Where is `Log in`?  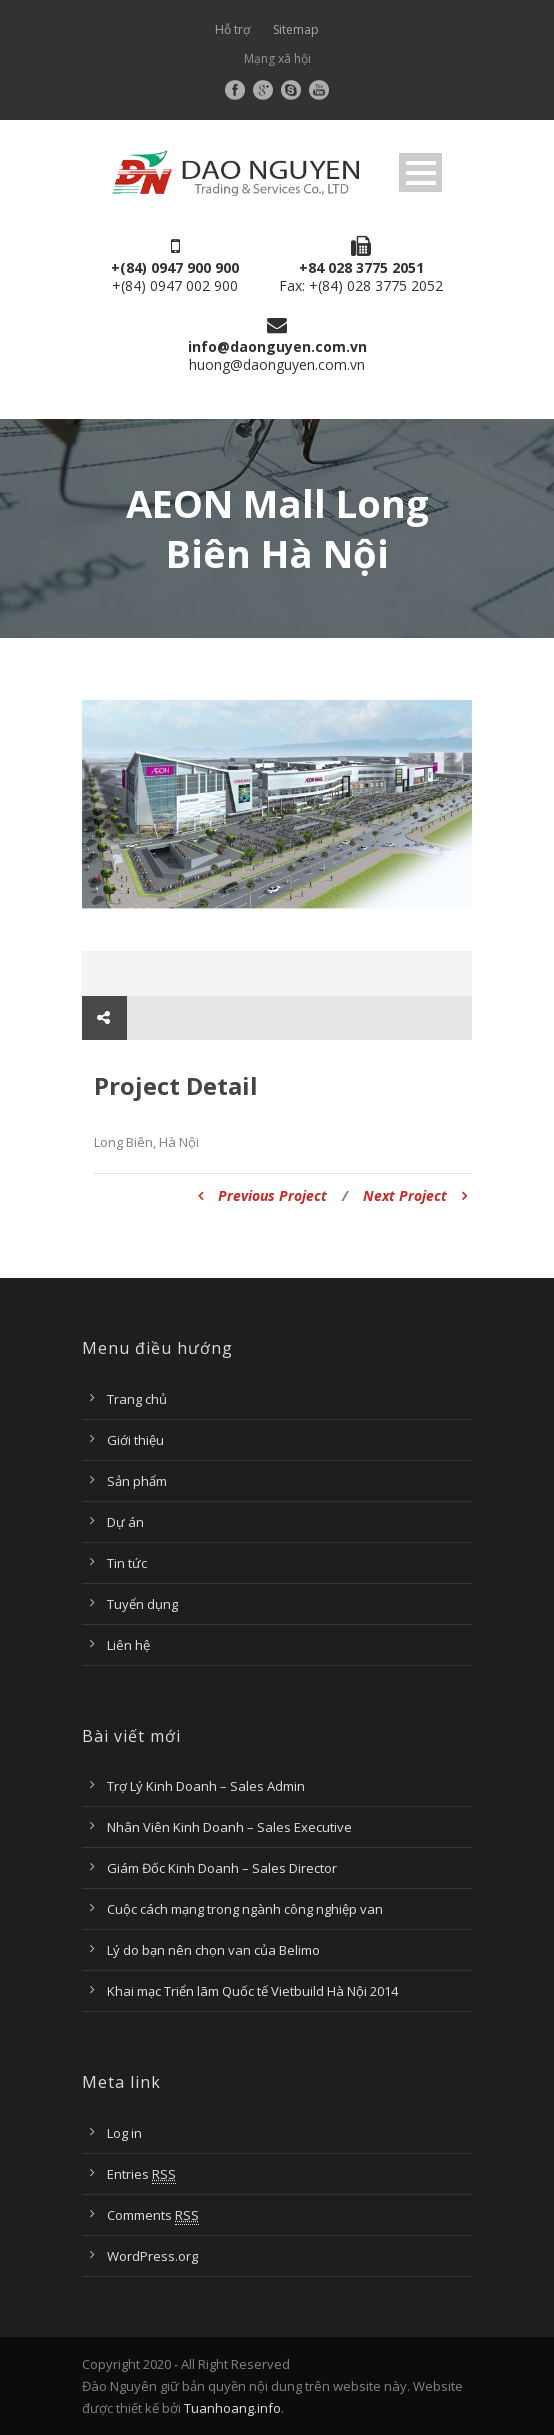 Log in is located at coordinates (124, 2133).